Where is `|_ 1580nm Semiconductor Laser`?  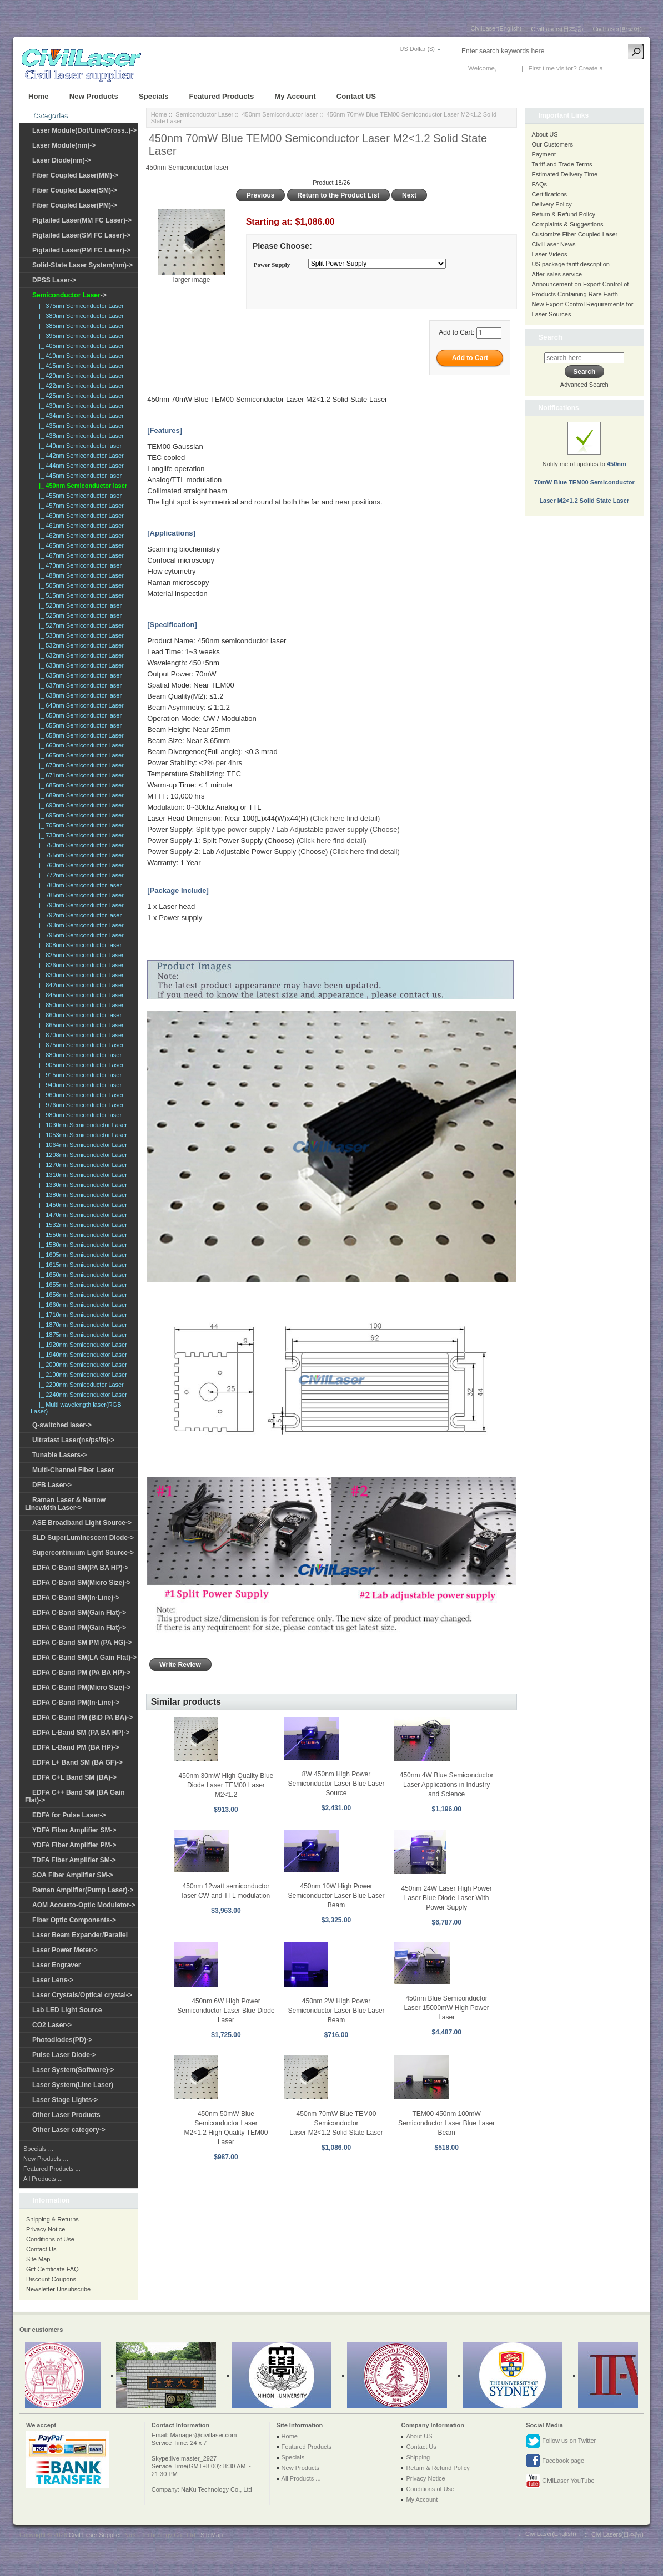 |_ 1580nm Semiconductor Laser is located at coordinates (81, 1244).